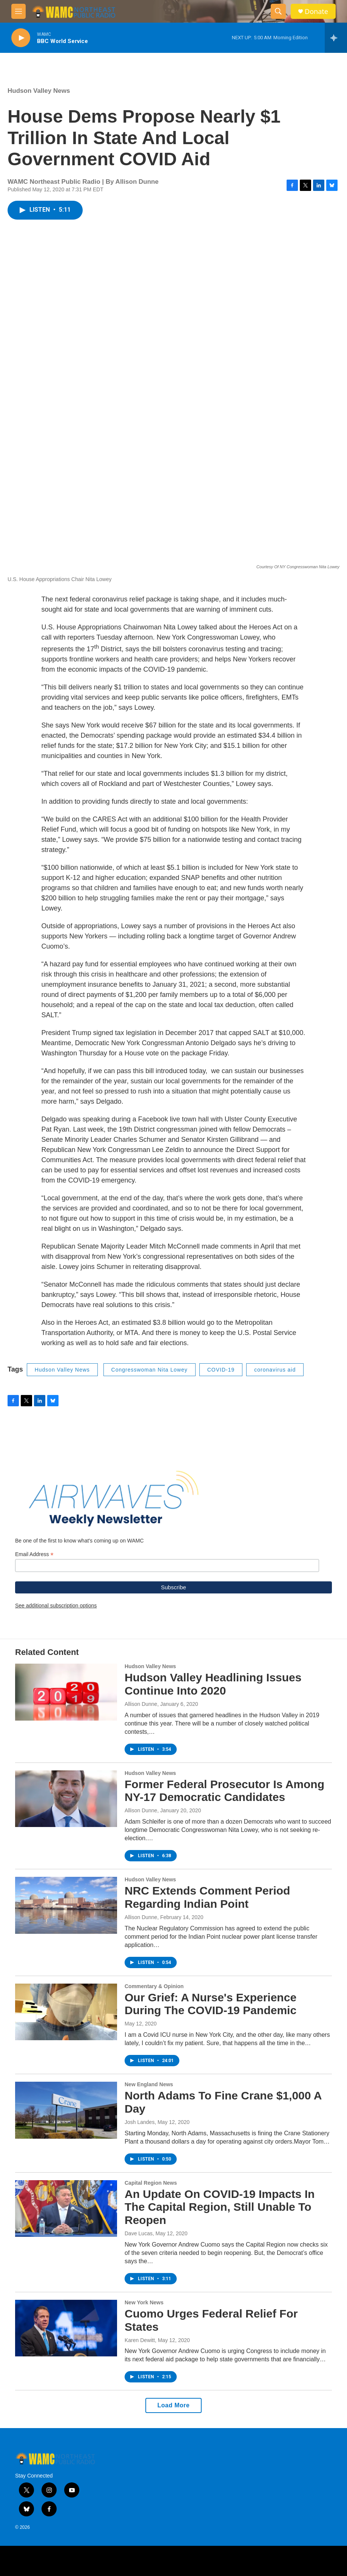 This screenshot has width=347, height=2576. Describe the element at coordinates (144, 2302) in the screenshot. I see `New York News` at that location.